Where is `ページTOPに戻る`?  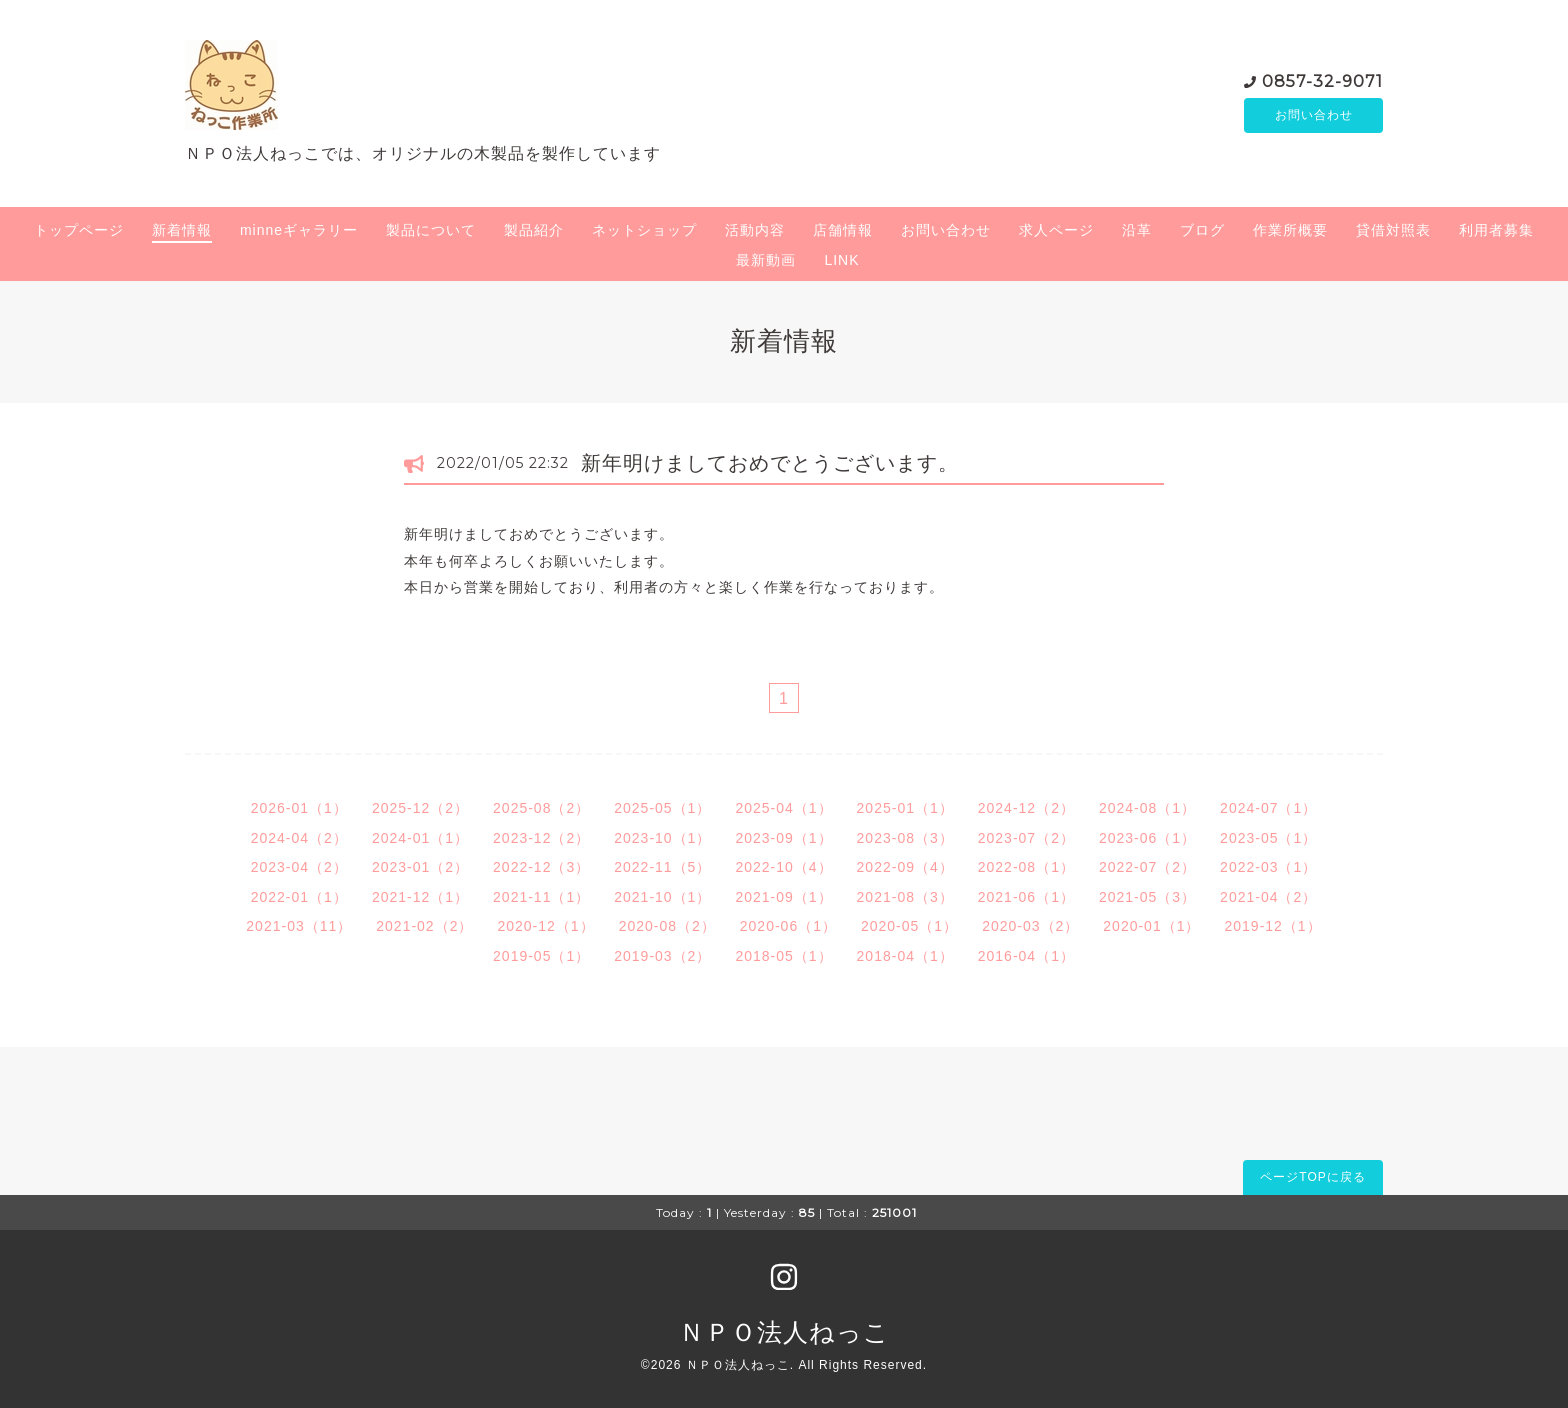
ページTOPに戻る is located at coordinates (1312, 1177).